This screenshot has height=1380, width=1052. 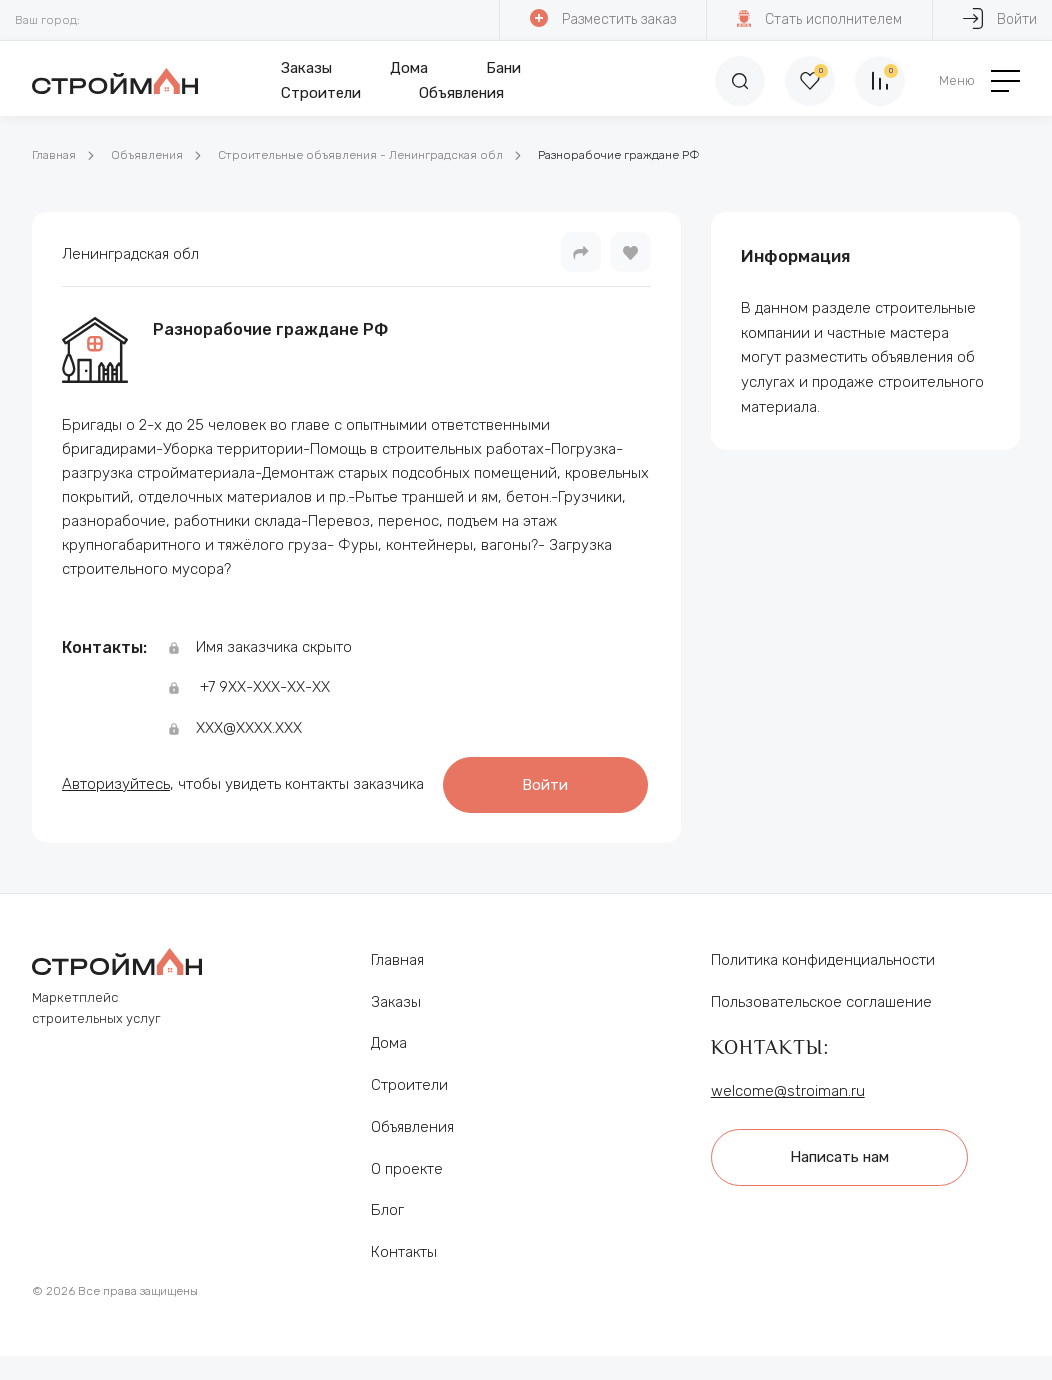 What do you see at coordinates (545, 785) in the screenshot?
I see `Войти` at bounding box center [545, 785].